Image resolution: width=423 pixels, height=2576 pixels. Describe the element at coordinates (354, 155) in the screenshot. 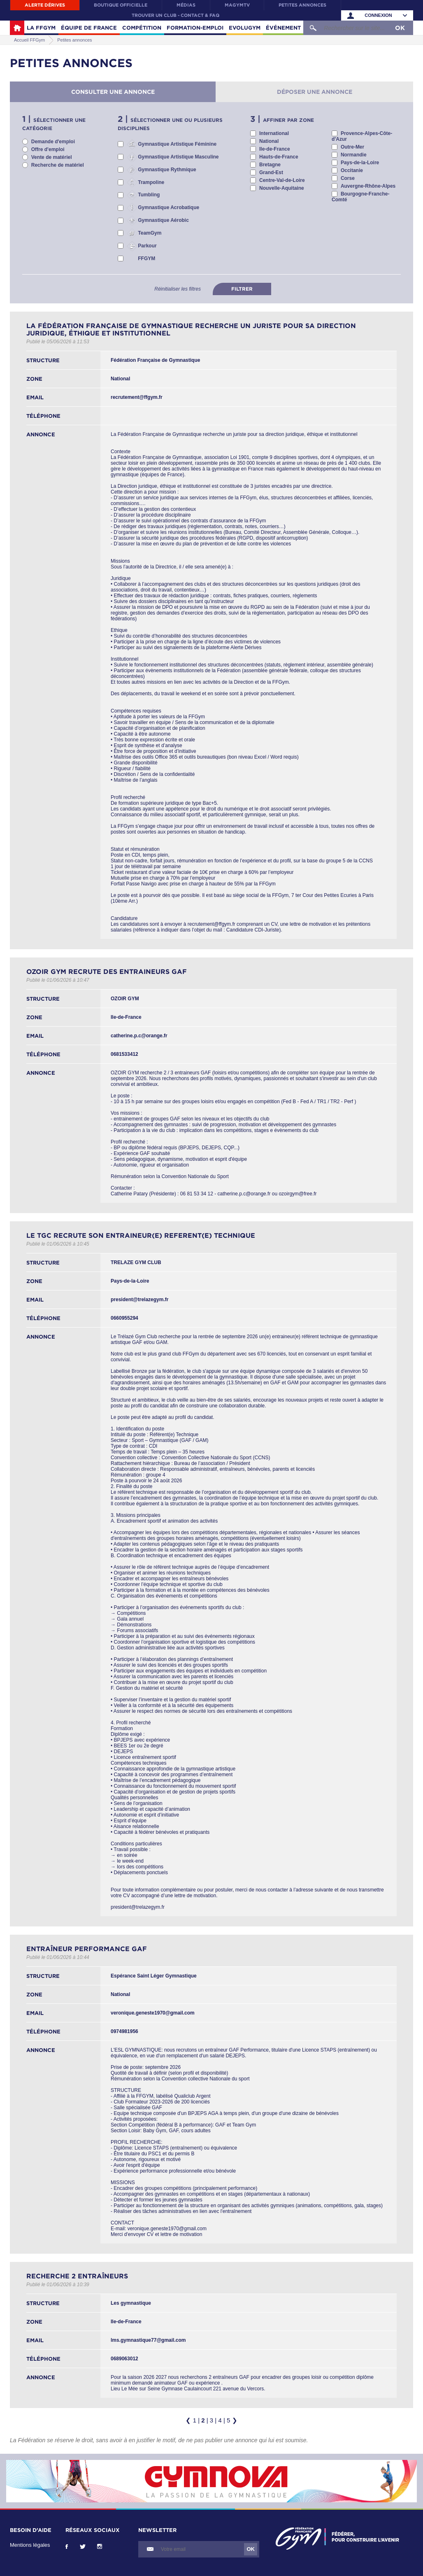

I see `Normandie` at that location.